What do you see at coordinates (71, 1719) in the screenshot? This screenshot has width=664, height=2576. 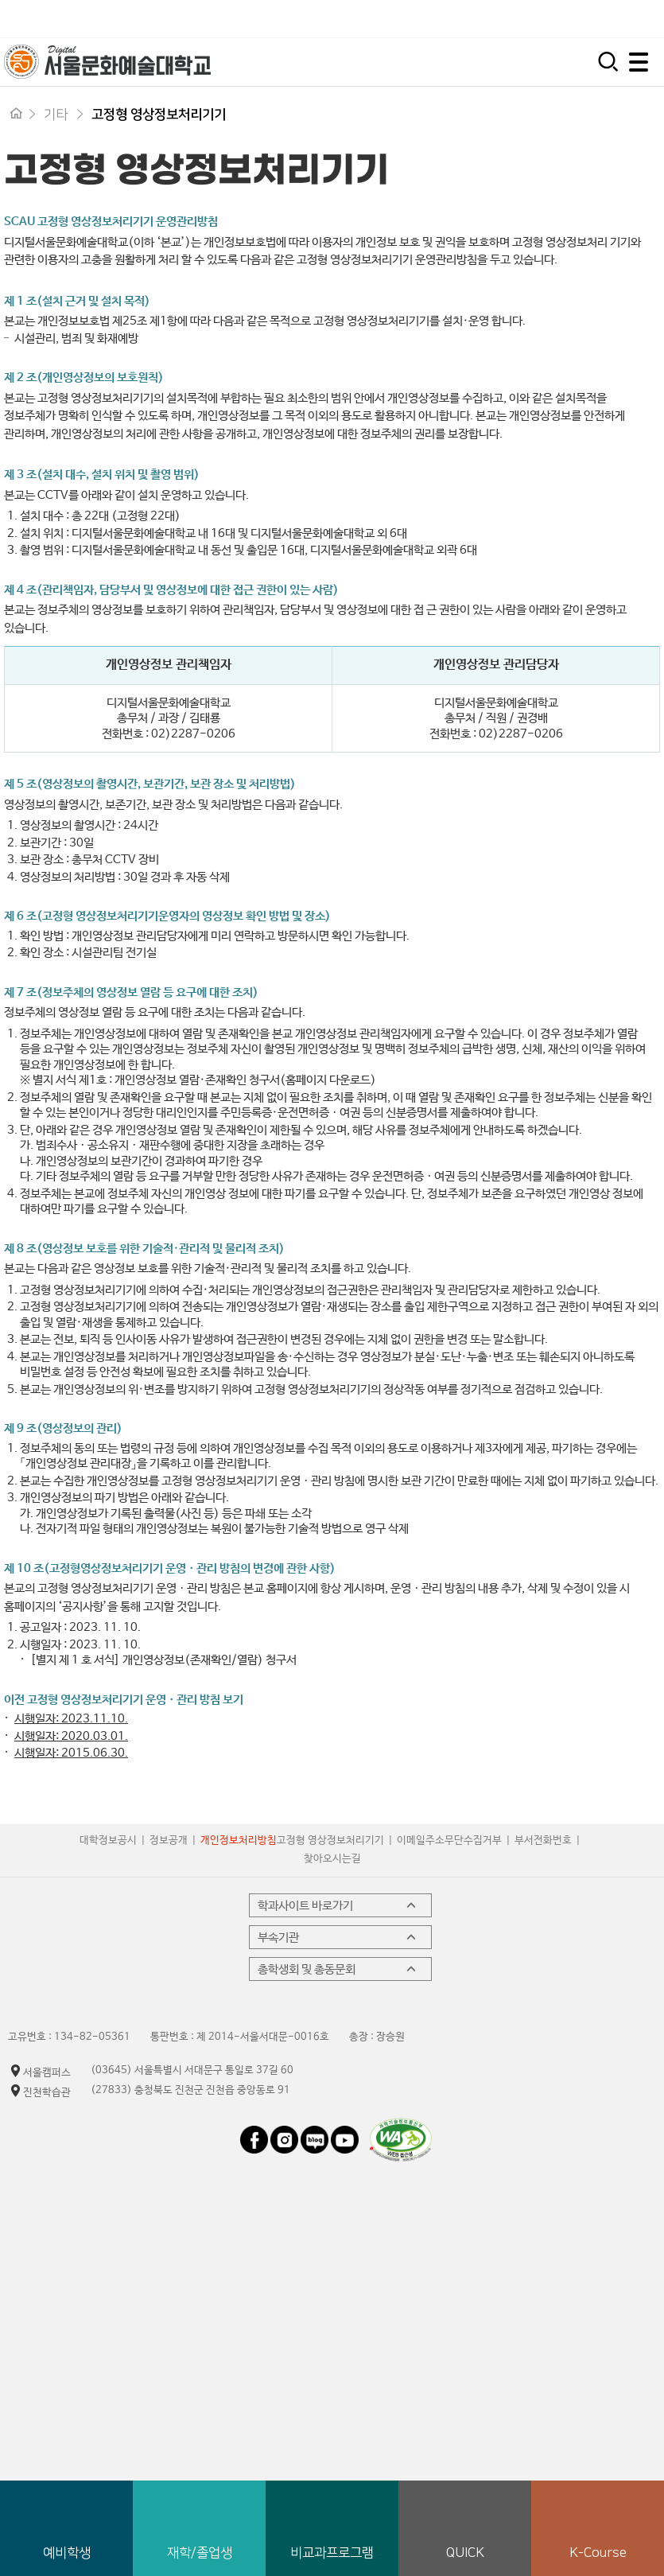 I see `시행일자: 2023.11.10.` at bounding box center [71, 1719].